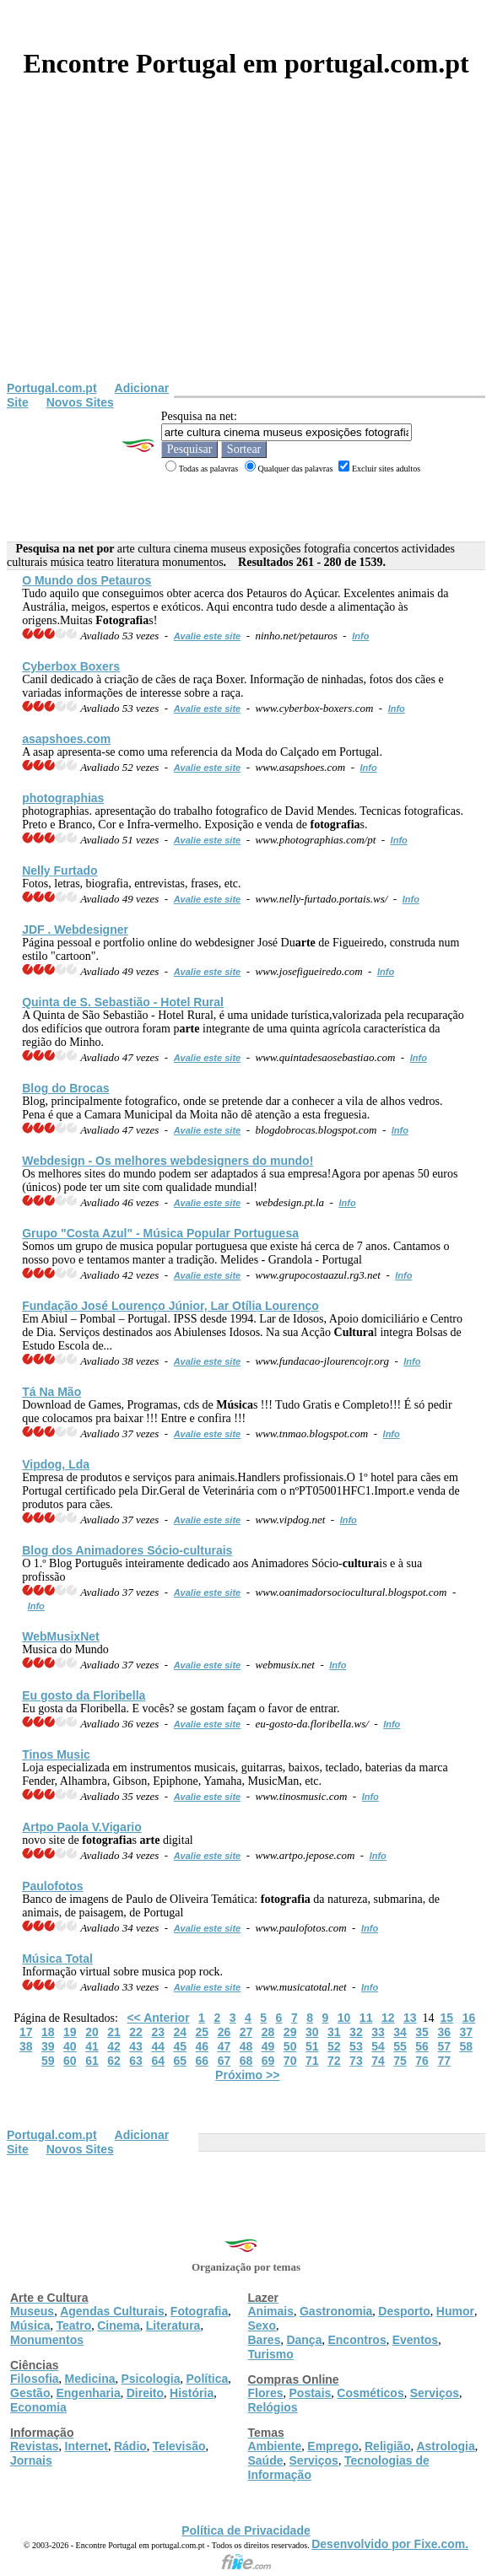 The image size is (492, 2576). Describe the element at coordinates (92, 2032) in the screenshot. I see `20` at that location.